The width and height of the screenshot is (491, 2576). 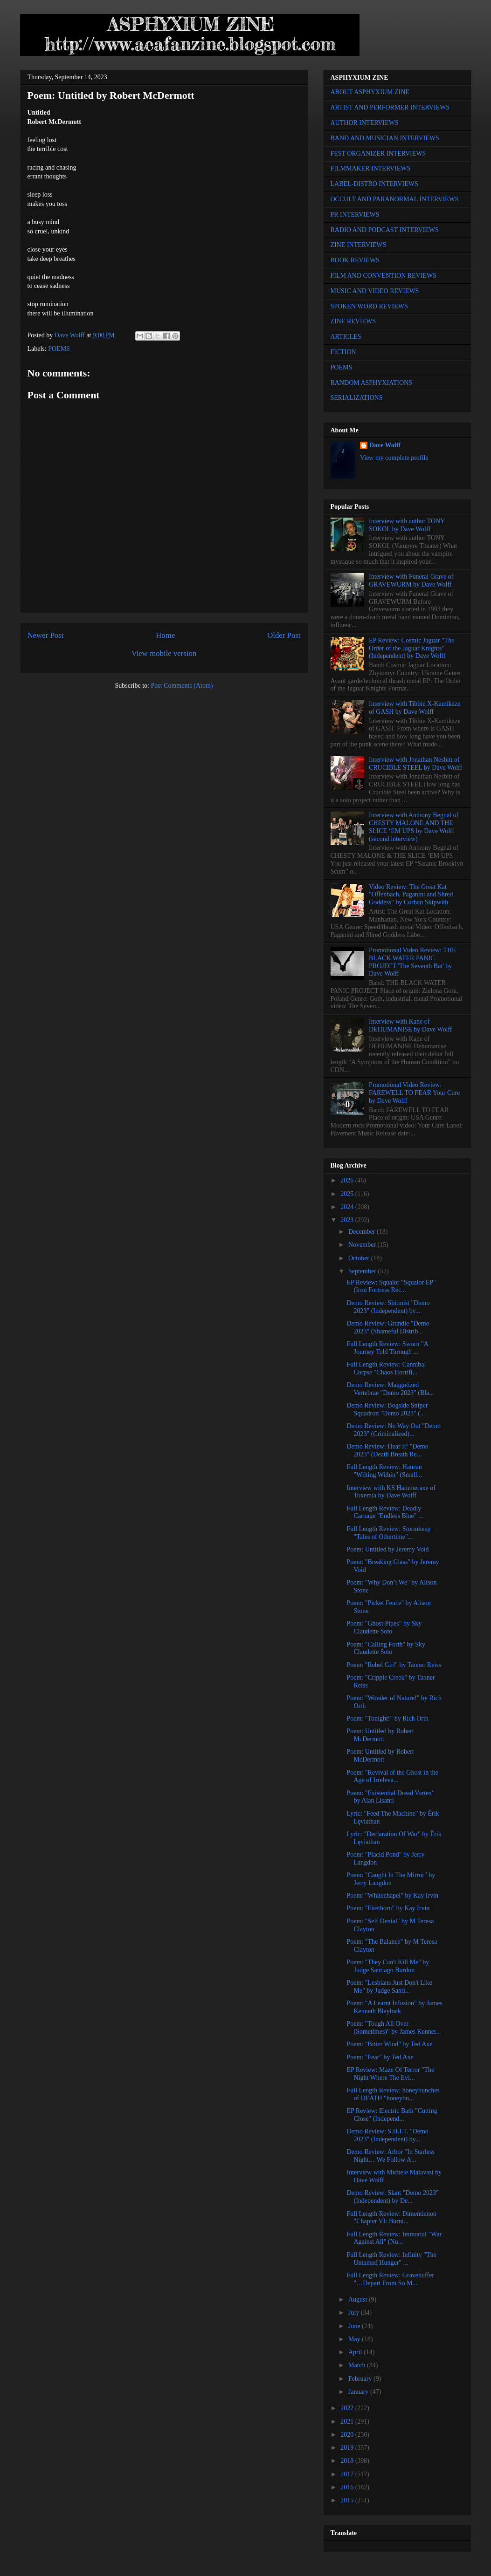 I want to click on 2016, so click(x=347, y=2487).